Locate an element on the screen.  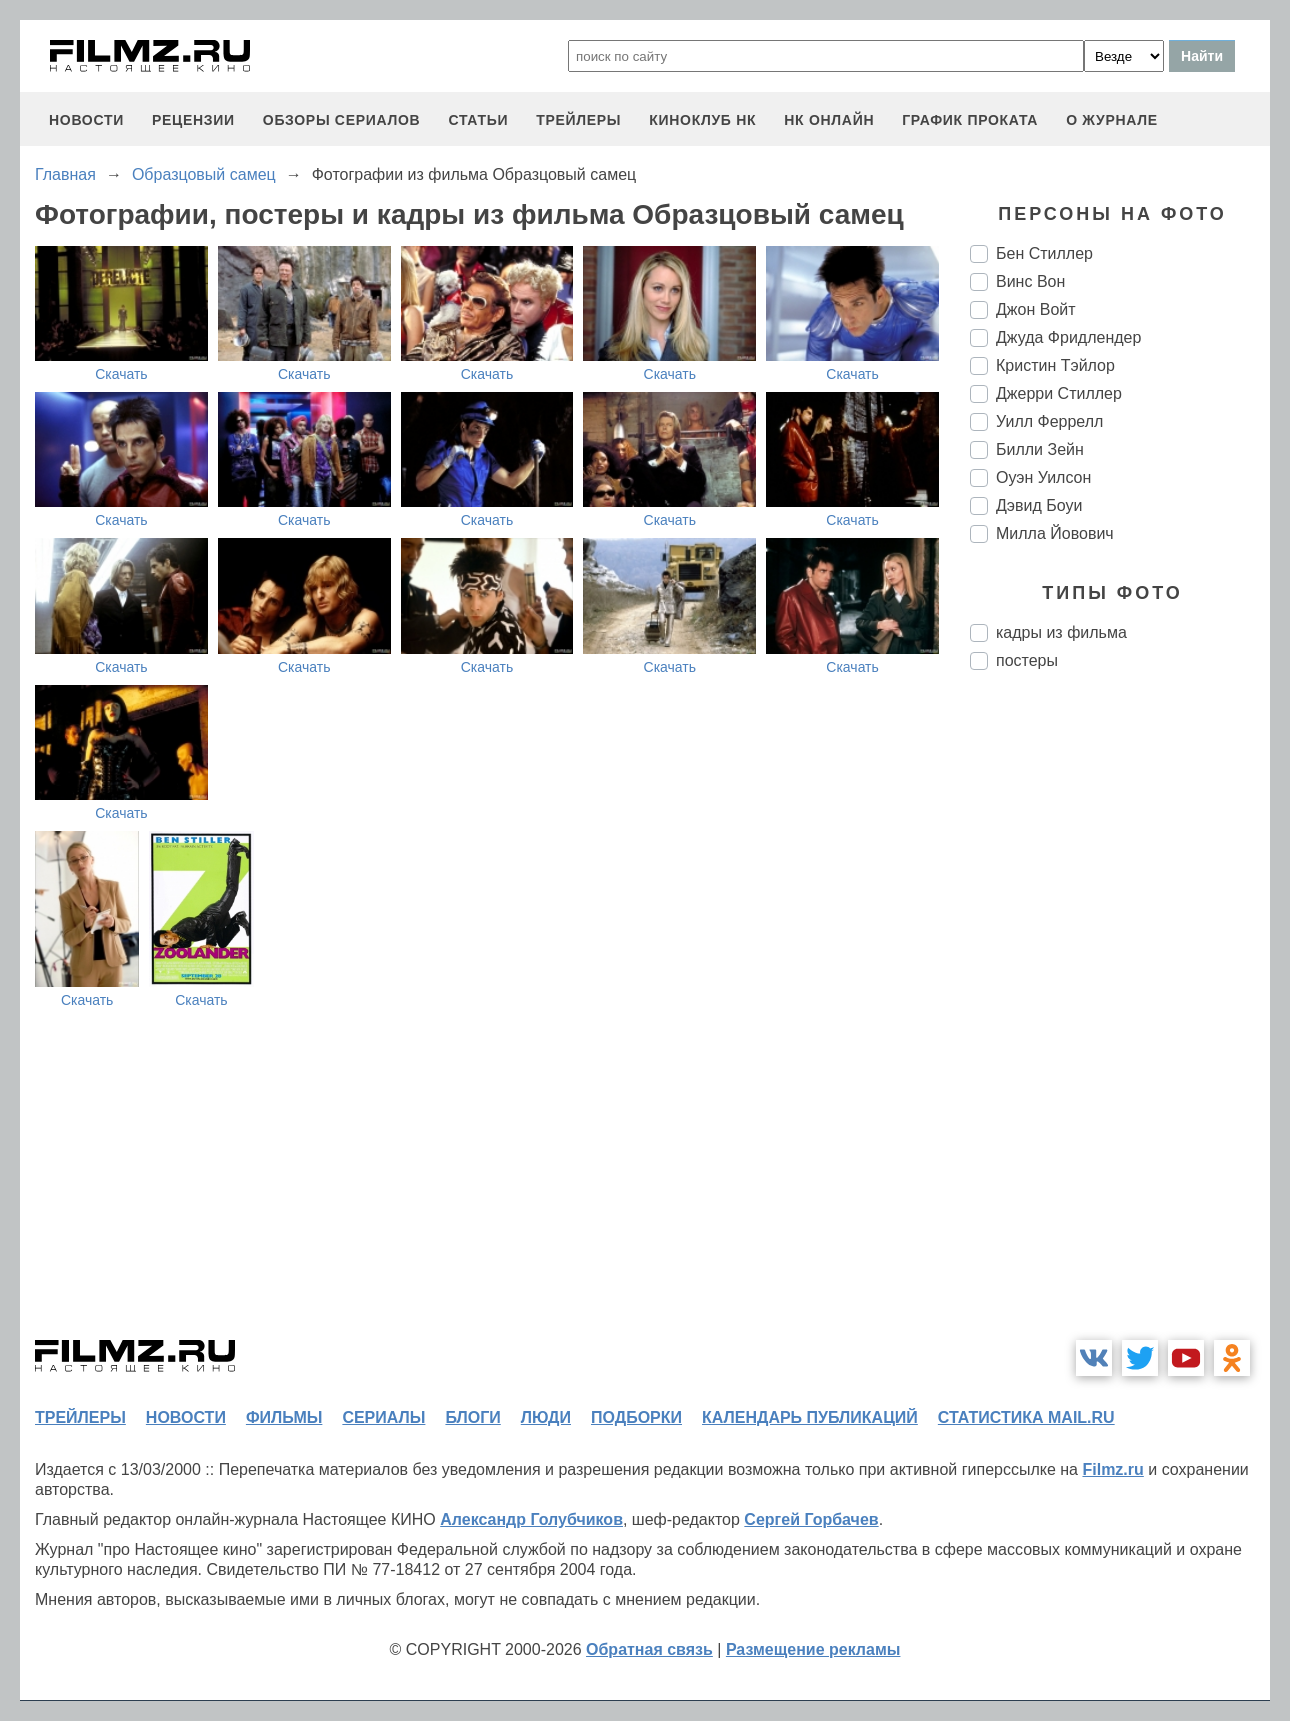
Джон Войт is located at coordinates (1036, 309).